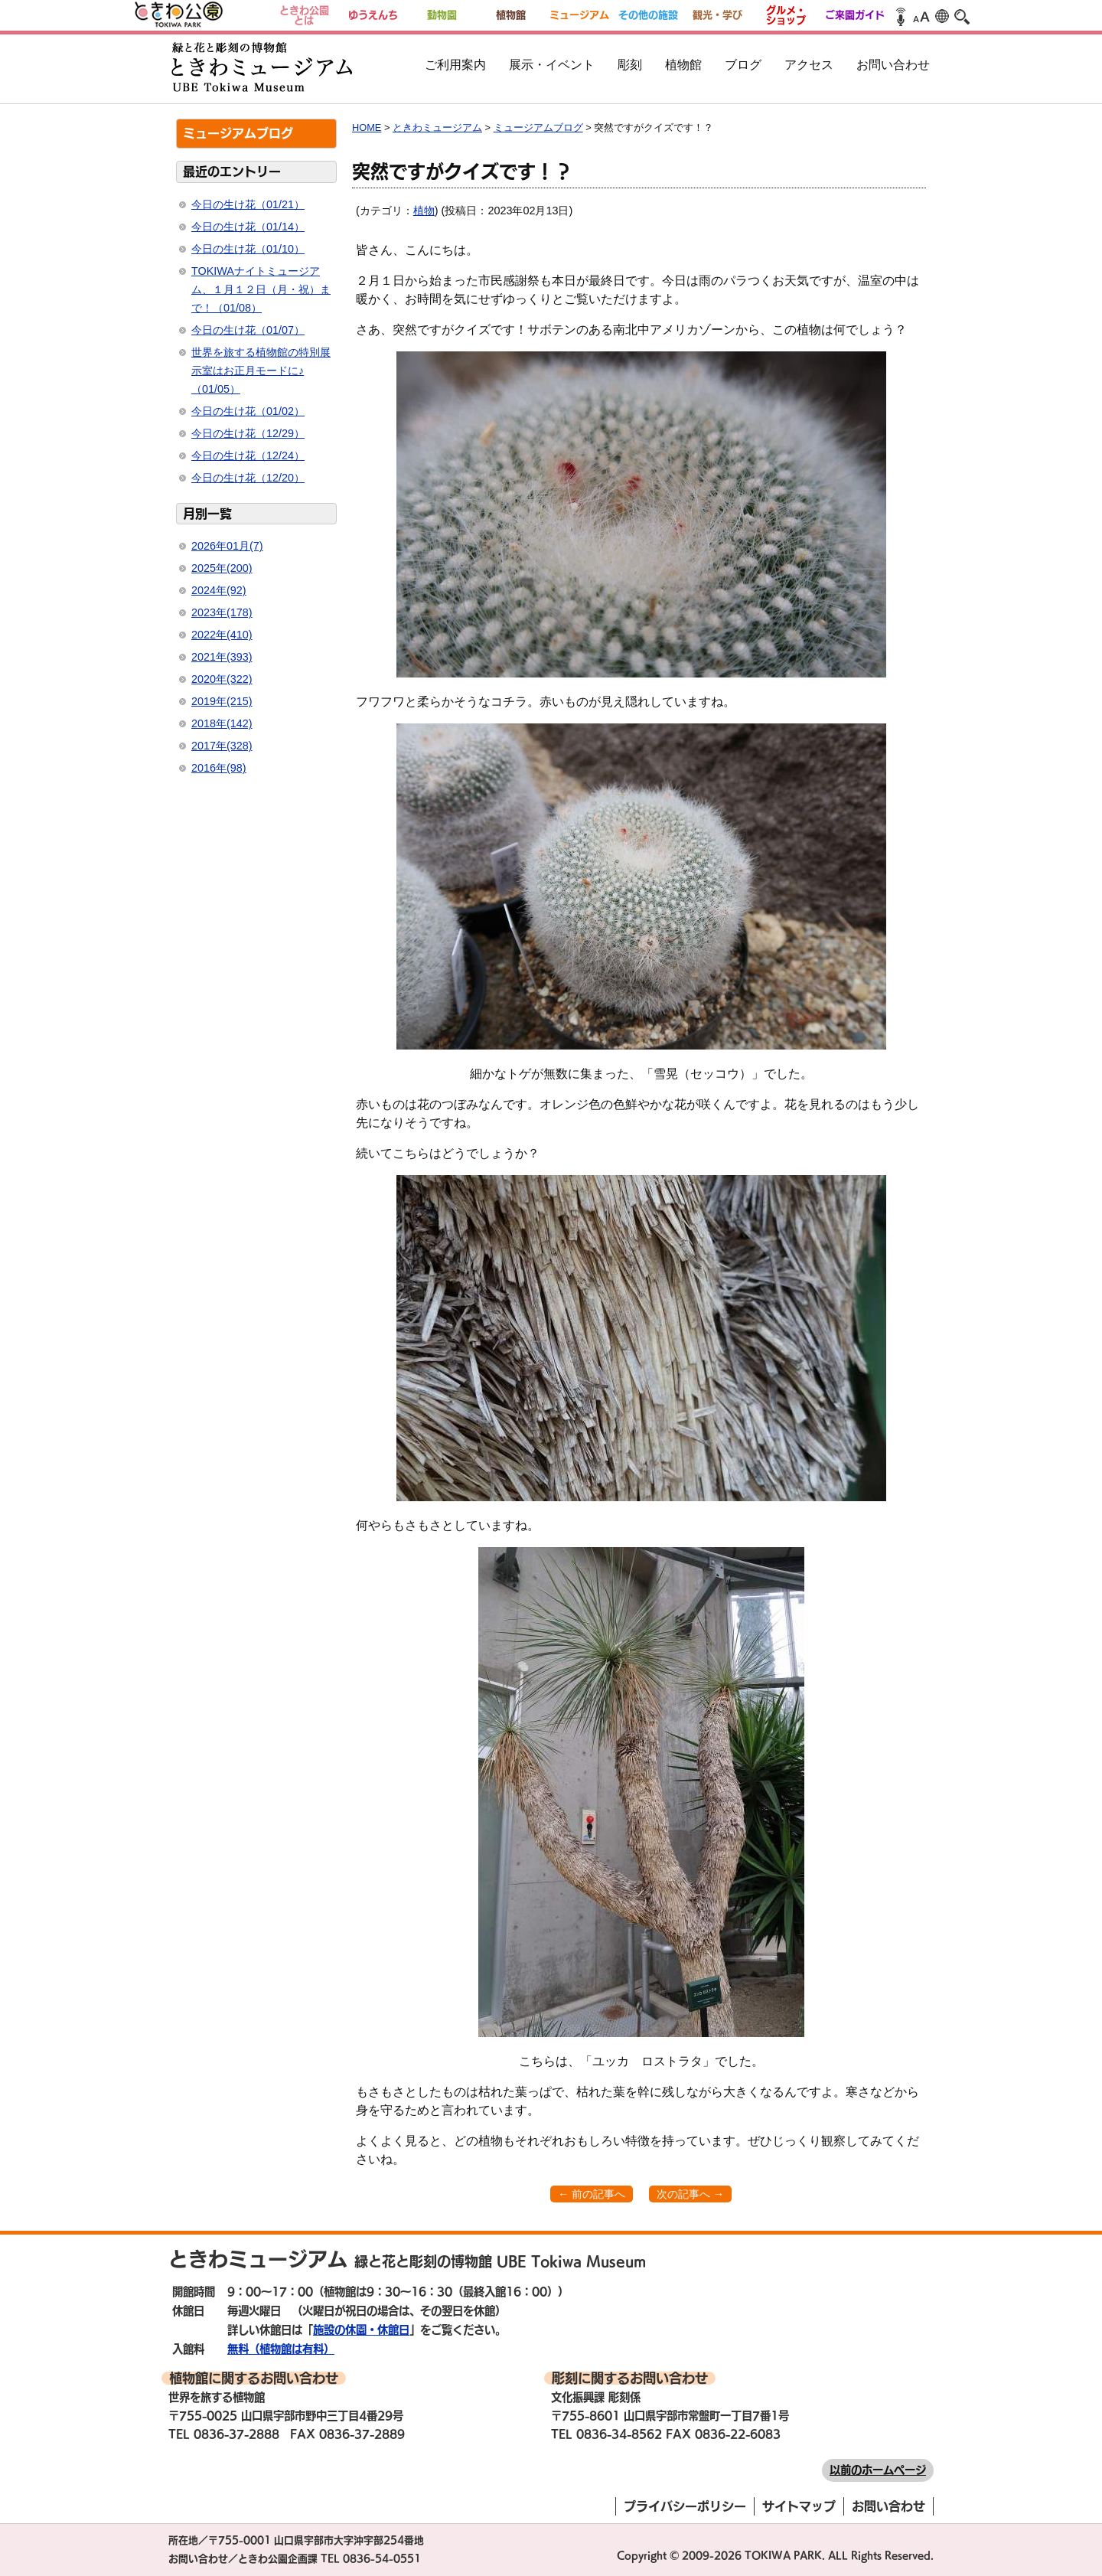 The image size is (1102, 2576). What do you see at coordinates (630, 64) in the screenshot?
I see `彫刻` at bounding box center [630, 64].